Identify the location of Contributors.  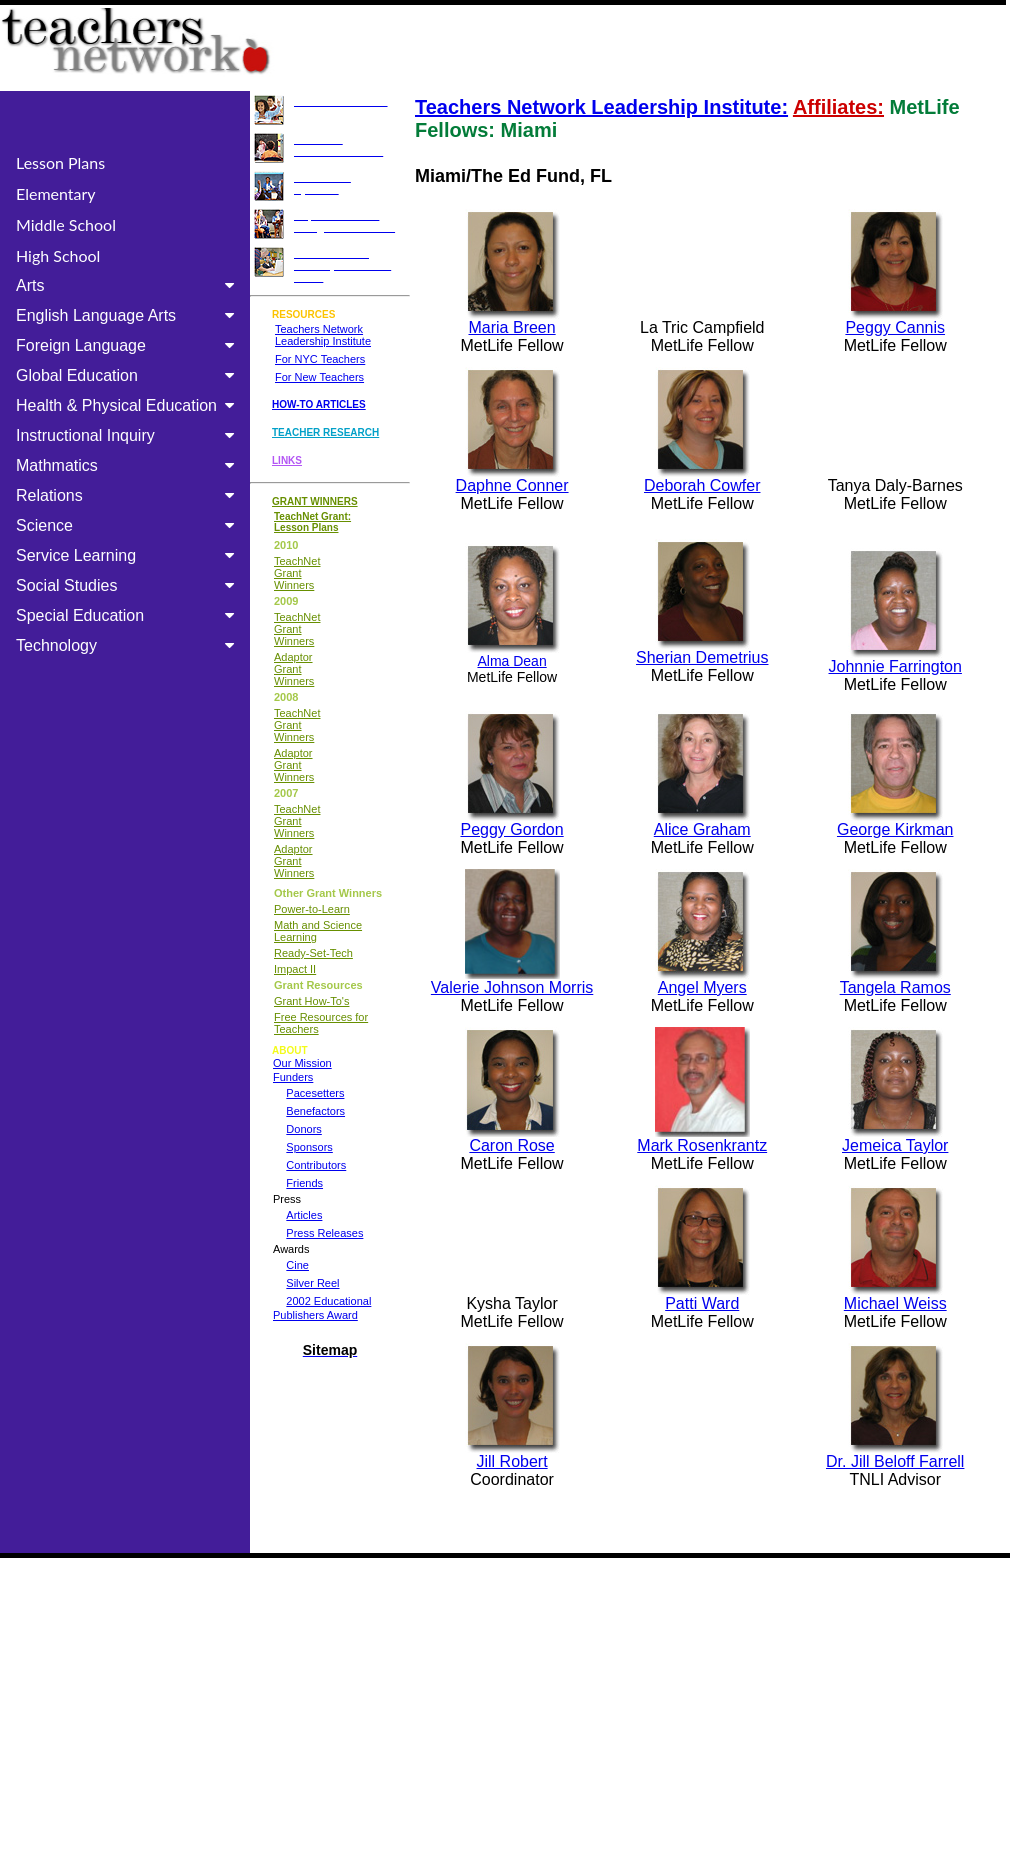
(316, 1165).